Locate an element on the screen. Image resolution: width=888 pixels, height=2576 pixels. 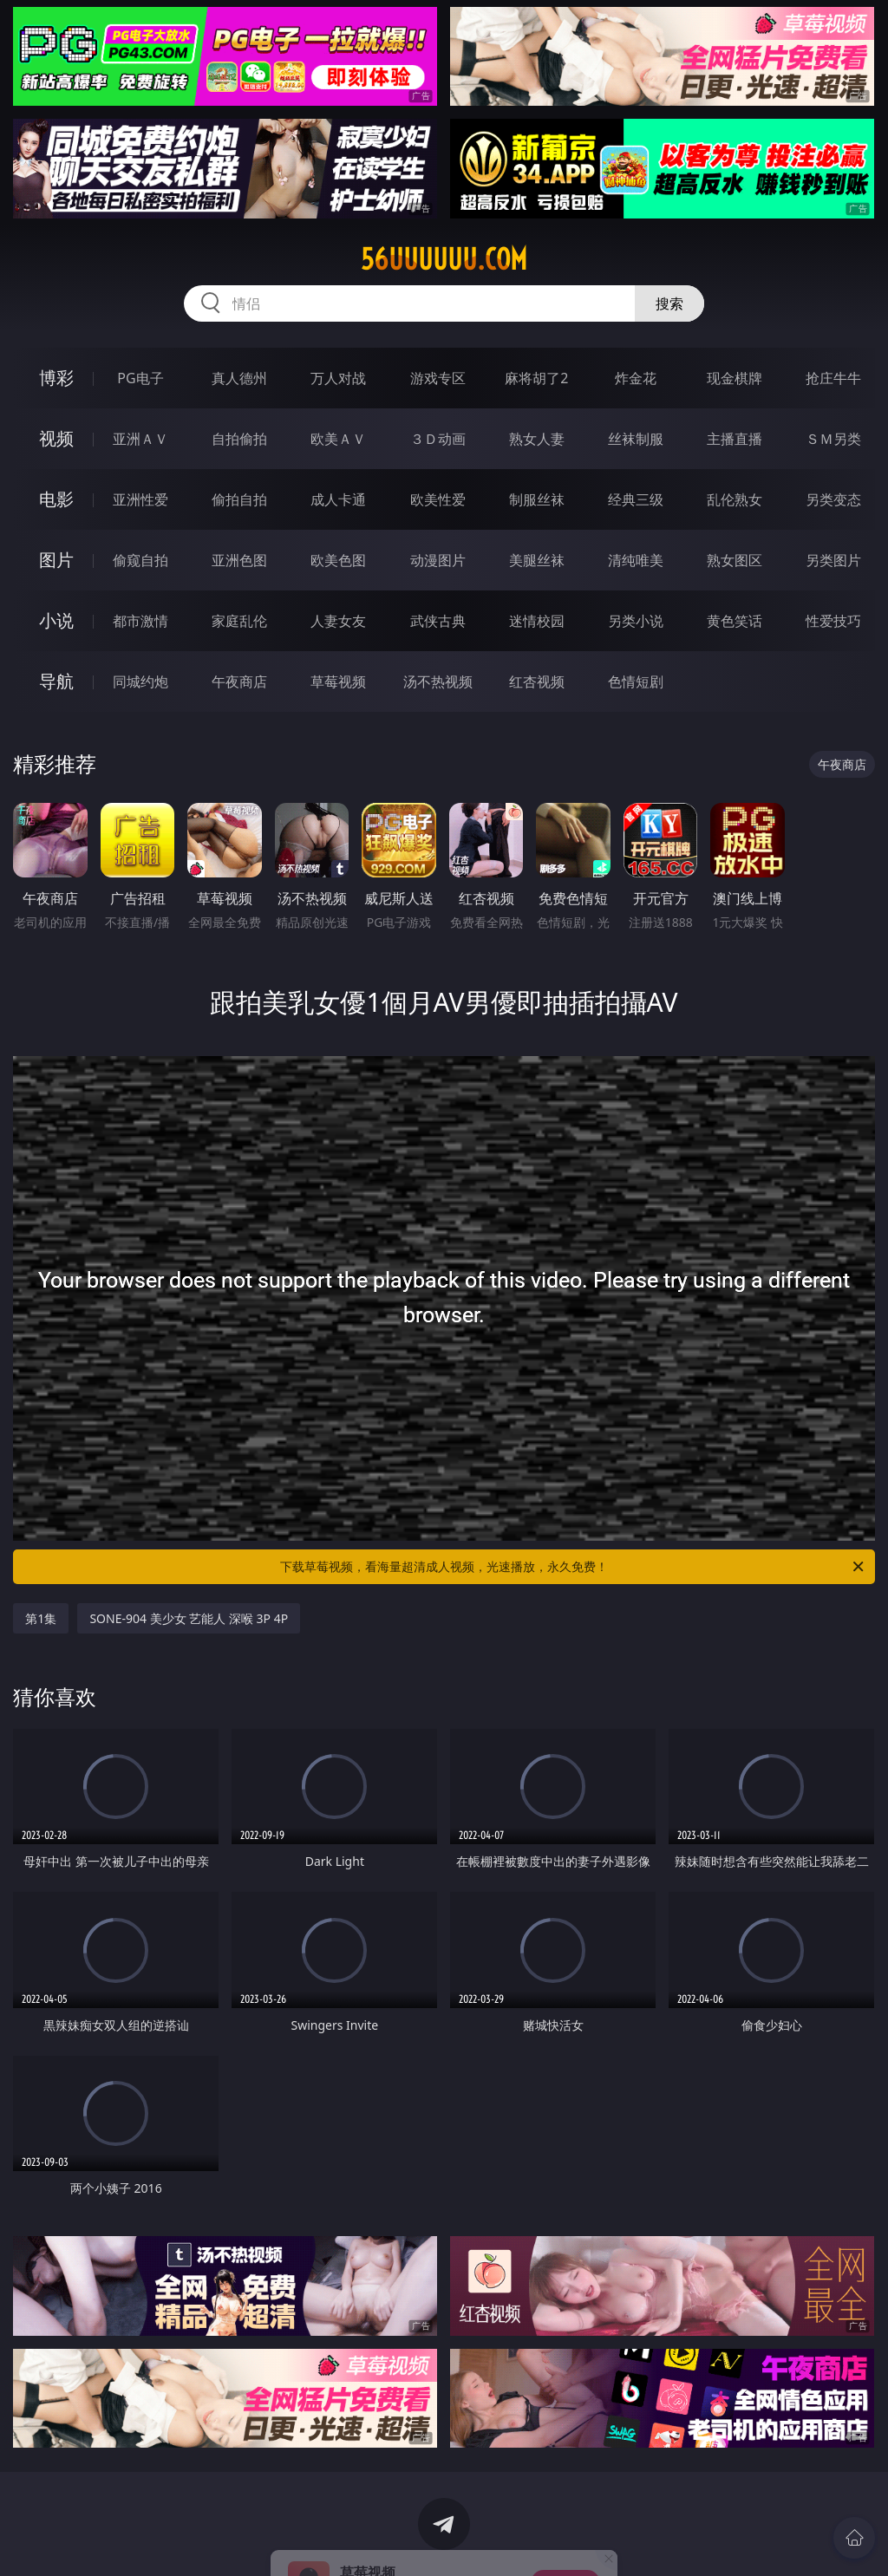
炸金花 is located at coordinates (635, 378).